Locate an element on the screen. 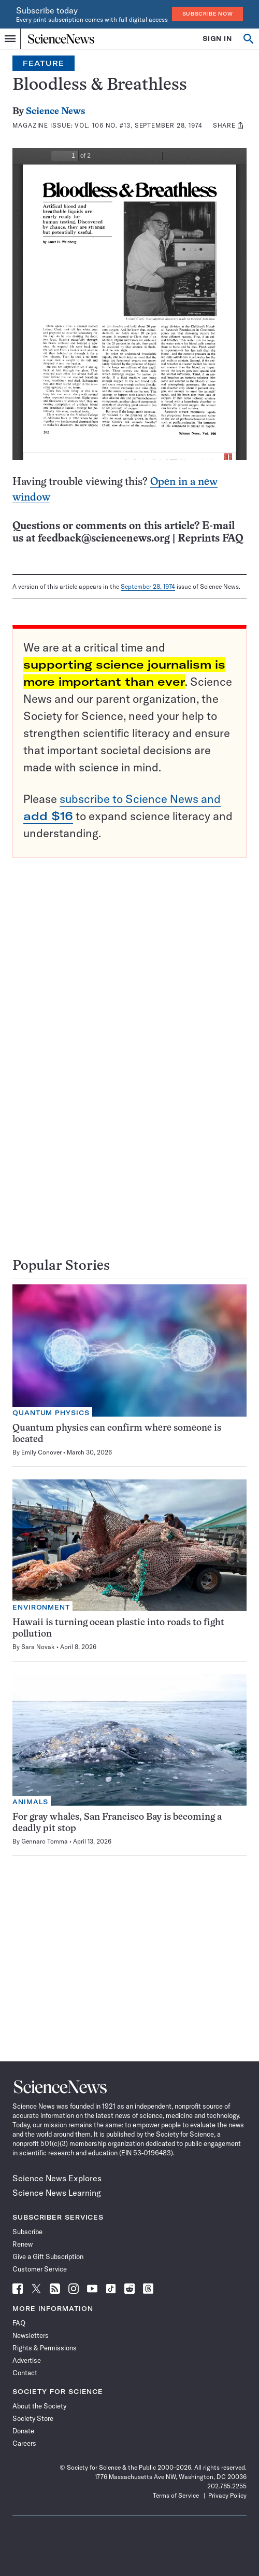  Environment is located at coordinates (41, 1607).